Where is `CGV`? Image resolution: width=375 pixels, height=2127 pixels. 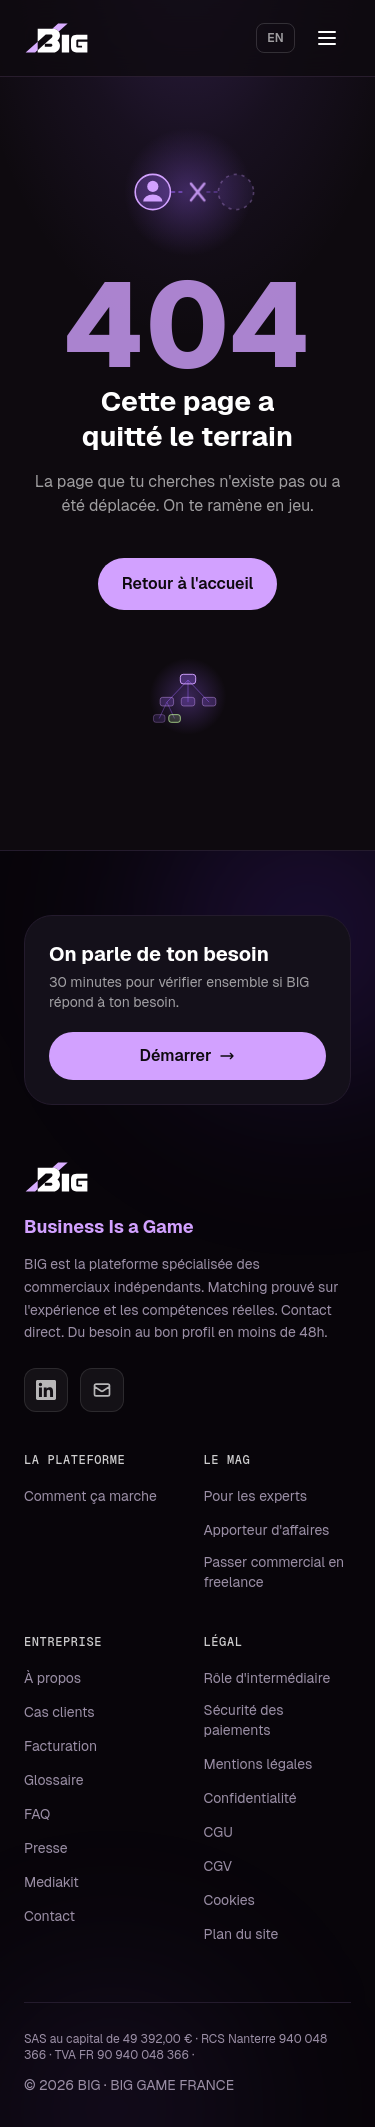
CGV is located at coordinates (218, 1866).